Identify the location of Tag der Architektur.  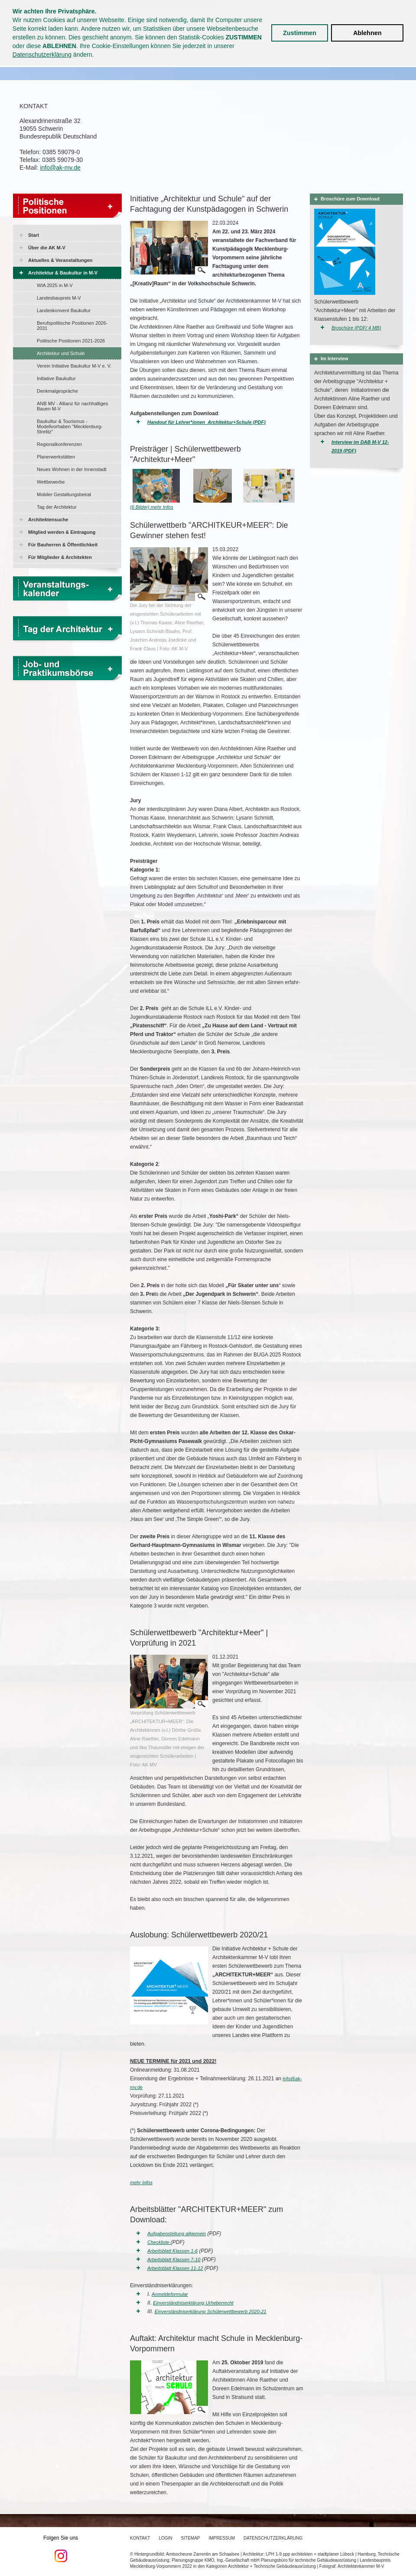
(57, 507).